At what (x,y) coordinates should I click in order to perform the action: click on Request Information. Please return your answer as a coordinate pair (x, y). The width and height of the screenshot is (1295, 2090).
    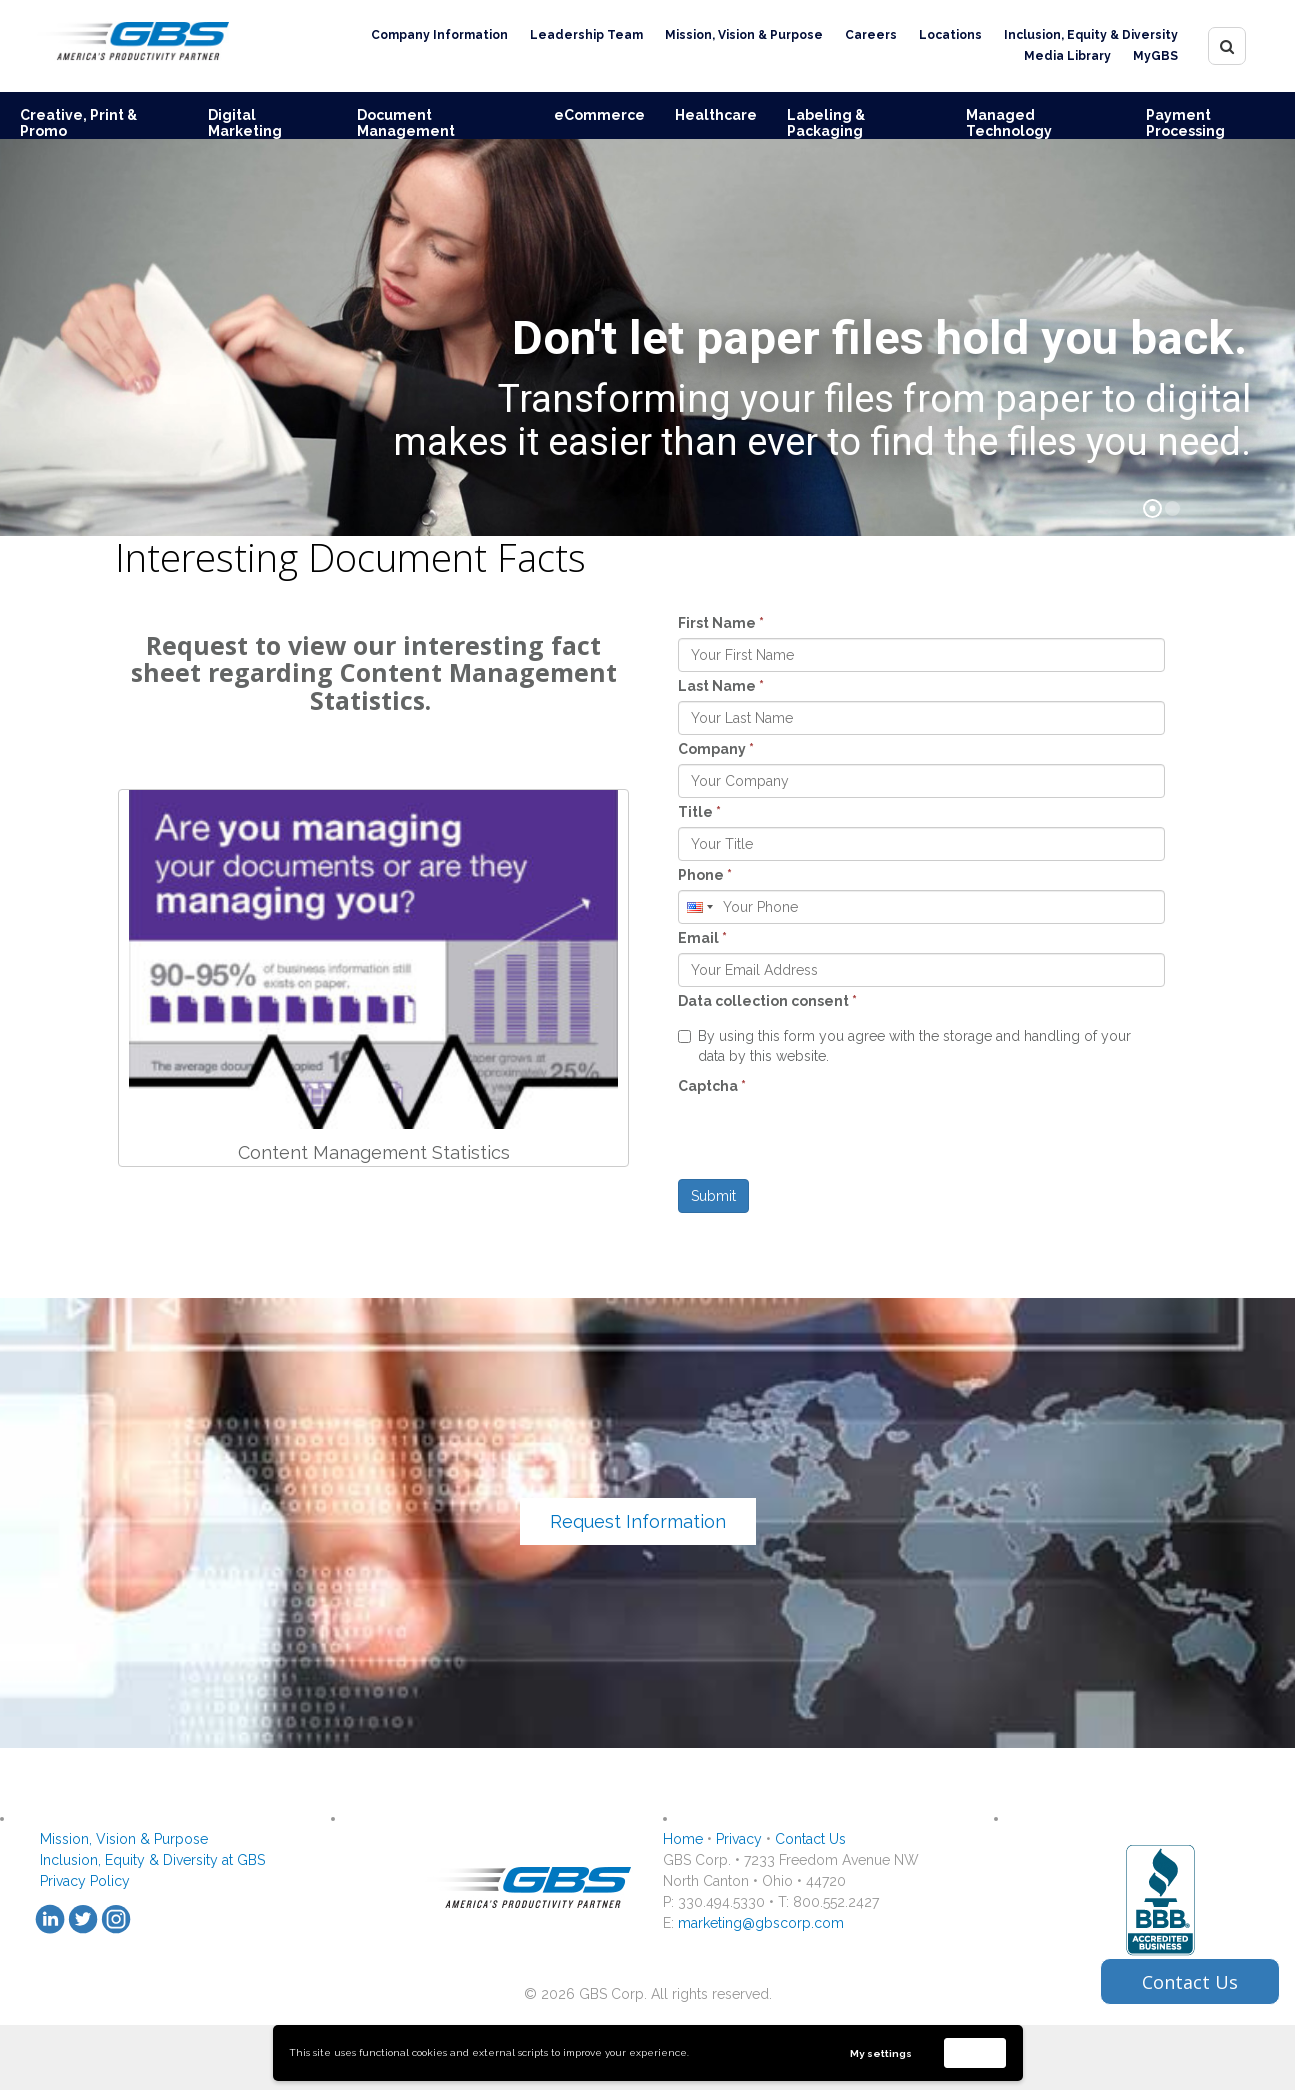
    Looking at the image, I should click on (638, 1521).